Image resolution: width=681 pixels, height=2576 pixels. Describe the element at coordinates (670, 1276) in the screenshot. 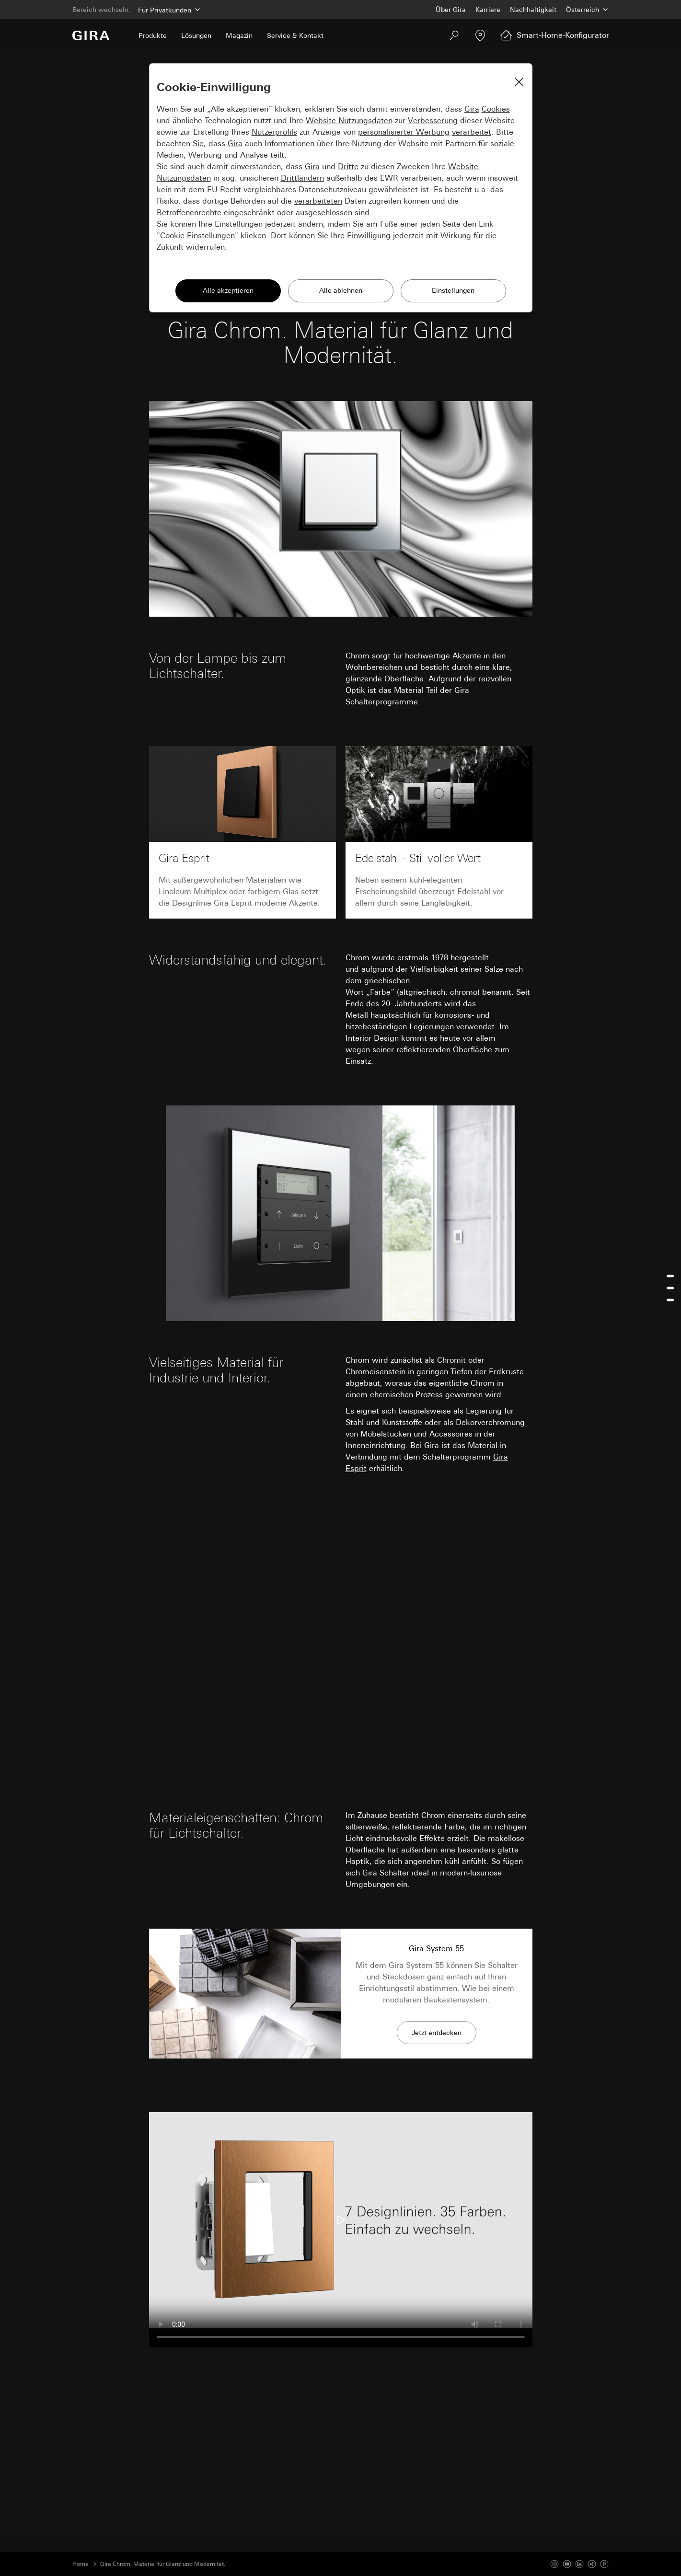

I see `[Jump to widerstandsfahig-und-elegant]` at that location.